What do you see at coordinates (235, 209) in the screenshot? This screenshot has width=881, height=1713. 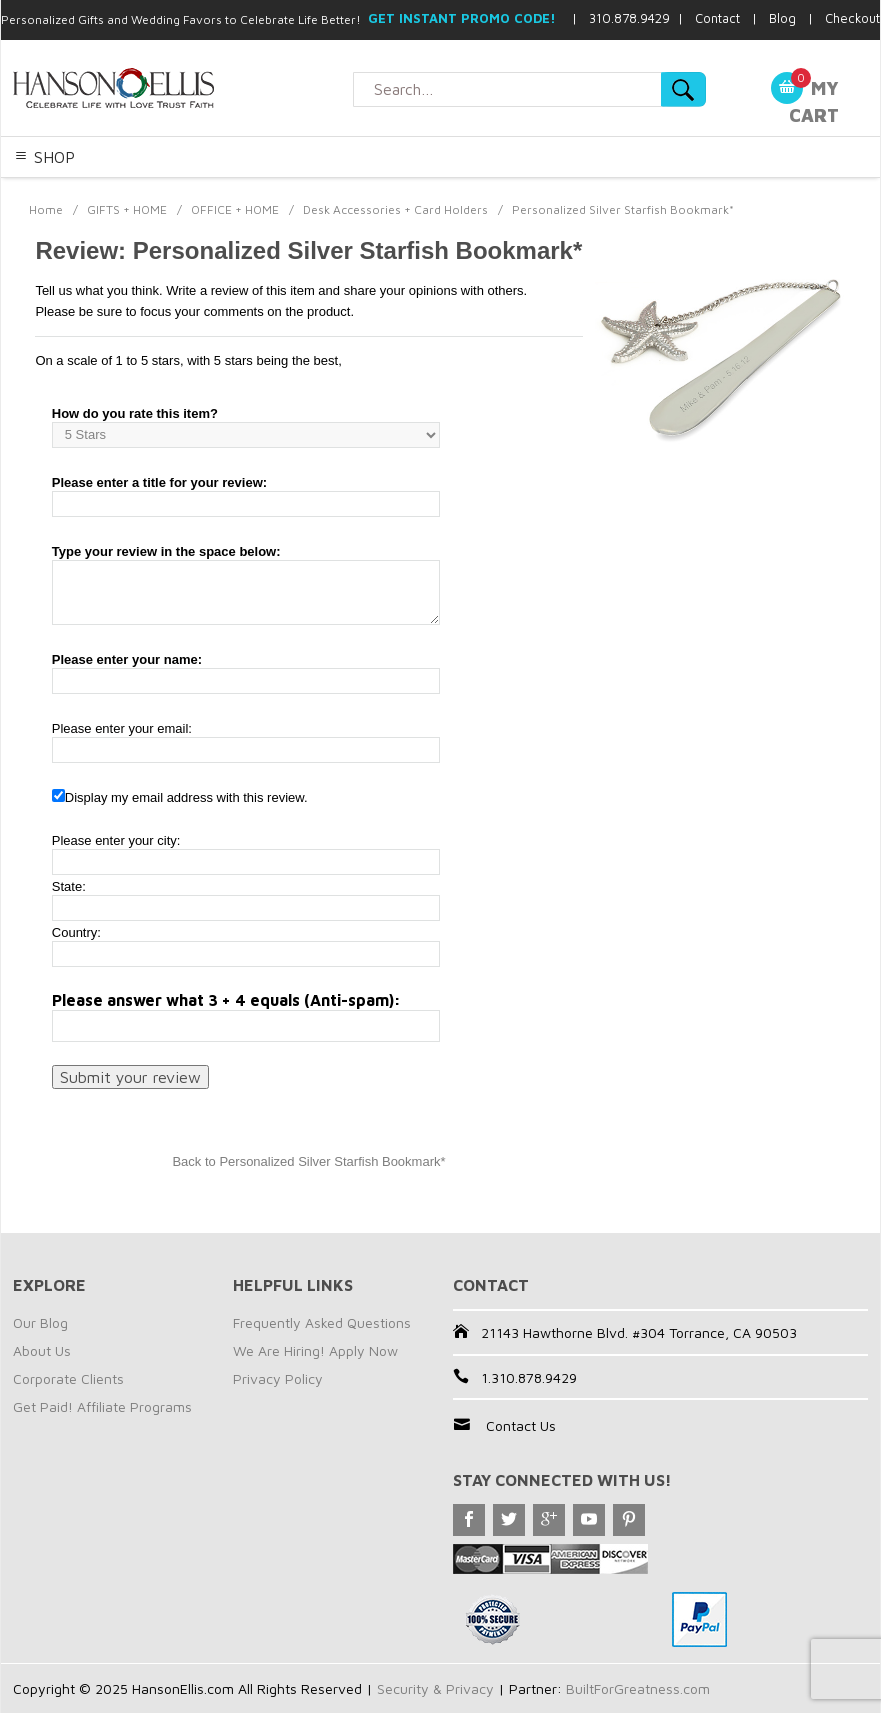 I see `OFFICE + HOME` at bounding box center [235, 209].